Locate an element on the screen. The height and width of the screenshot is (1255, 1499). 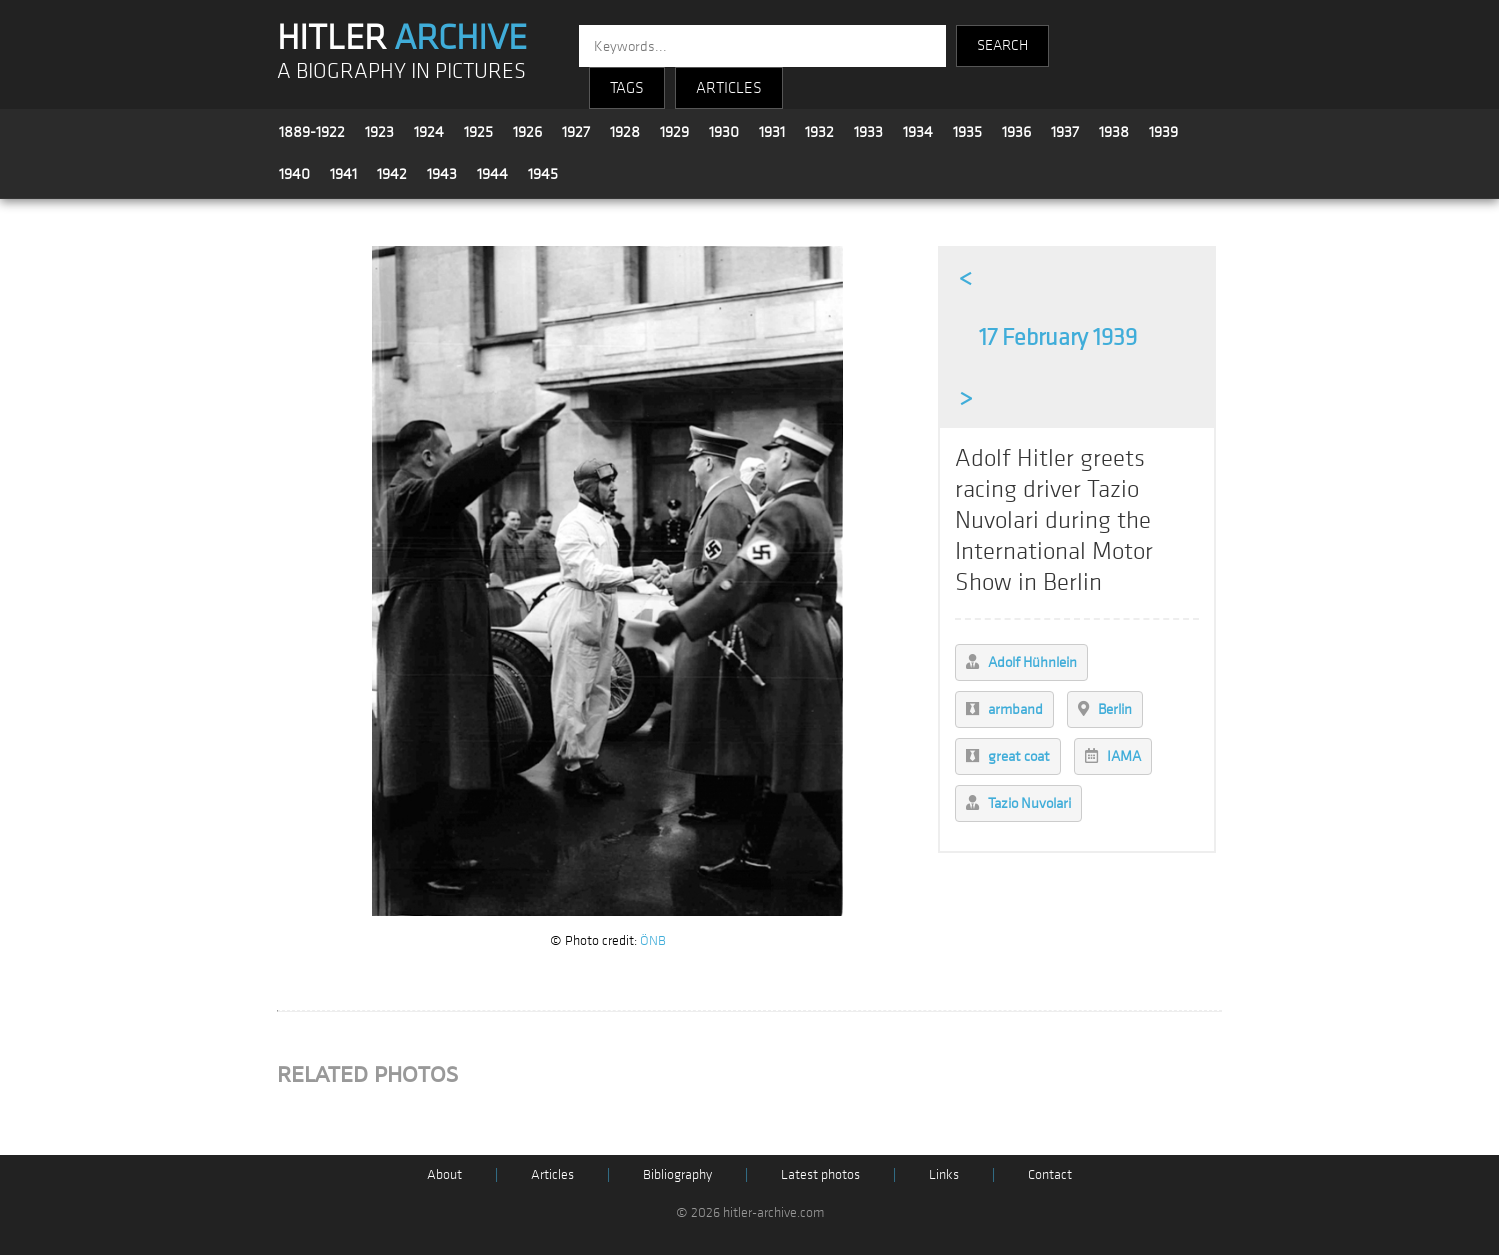
1936 is located at coordinates (1016, 132).